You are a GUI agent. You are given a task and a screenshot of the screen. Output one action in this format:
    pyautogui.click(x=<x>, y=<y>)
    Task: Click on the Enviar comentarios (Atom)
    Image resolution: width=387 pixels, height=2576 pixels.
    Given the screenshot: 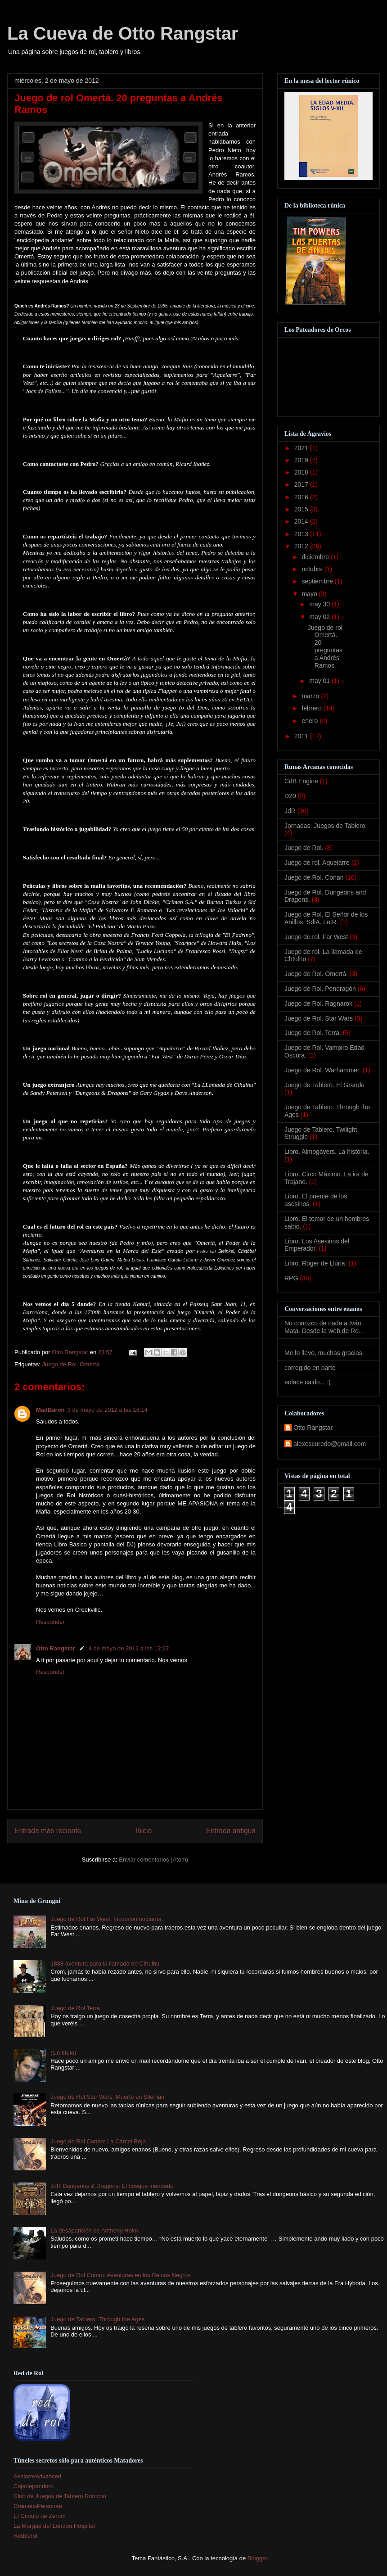 What is the action you would take?
    pyautogui.click(x=153, y=1859)
    